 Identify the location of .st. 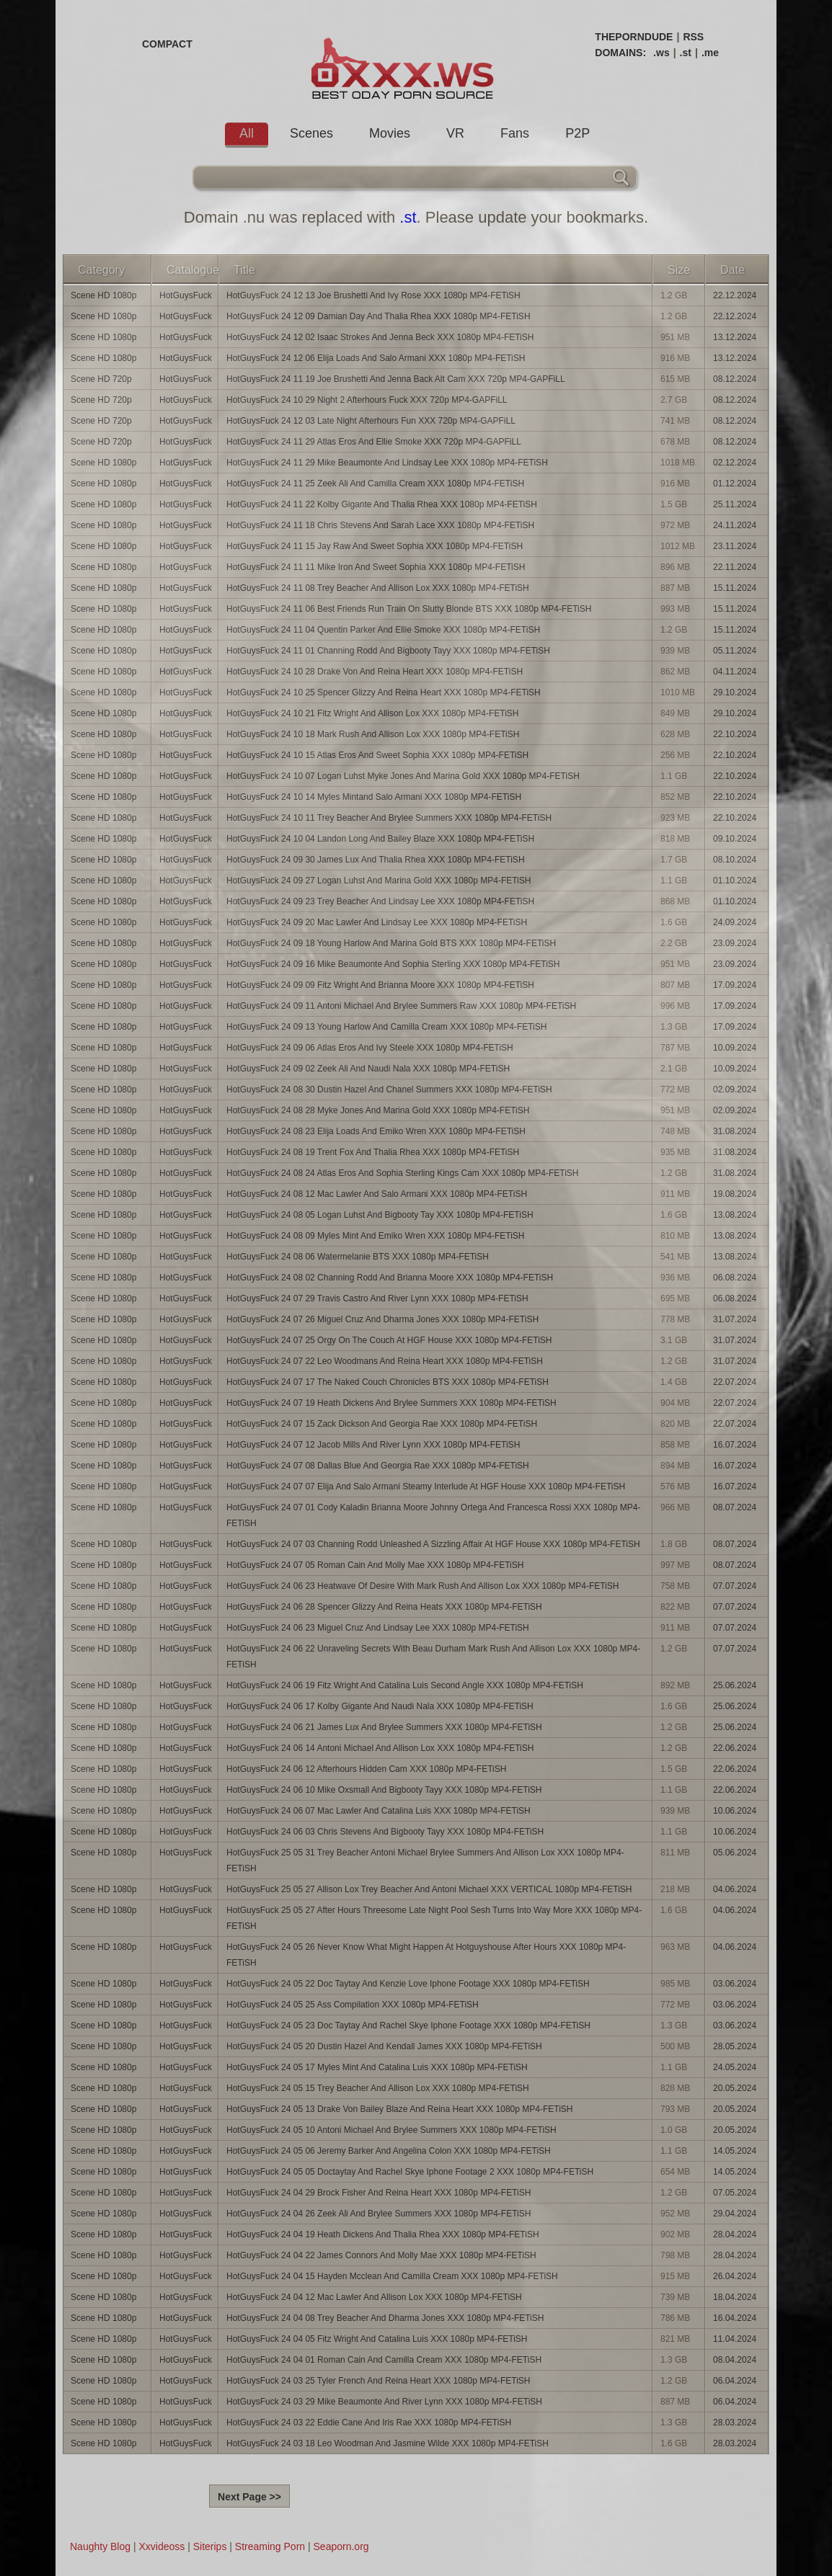
(685, 52).